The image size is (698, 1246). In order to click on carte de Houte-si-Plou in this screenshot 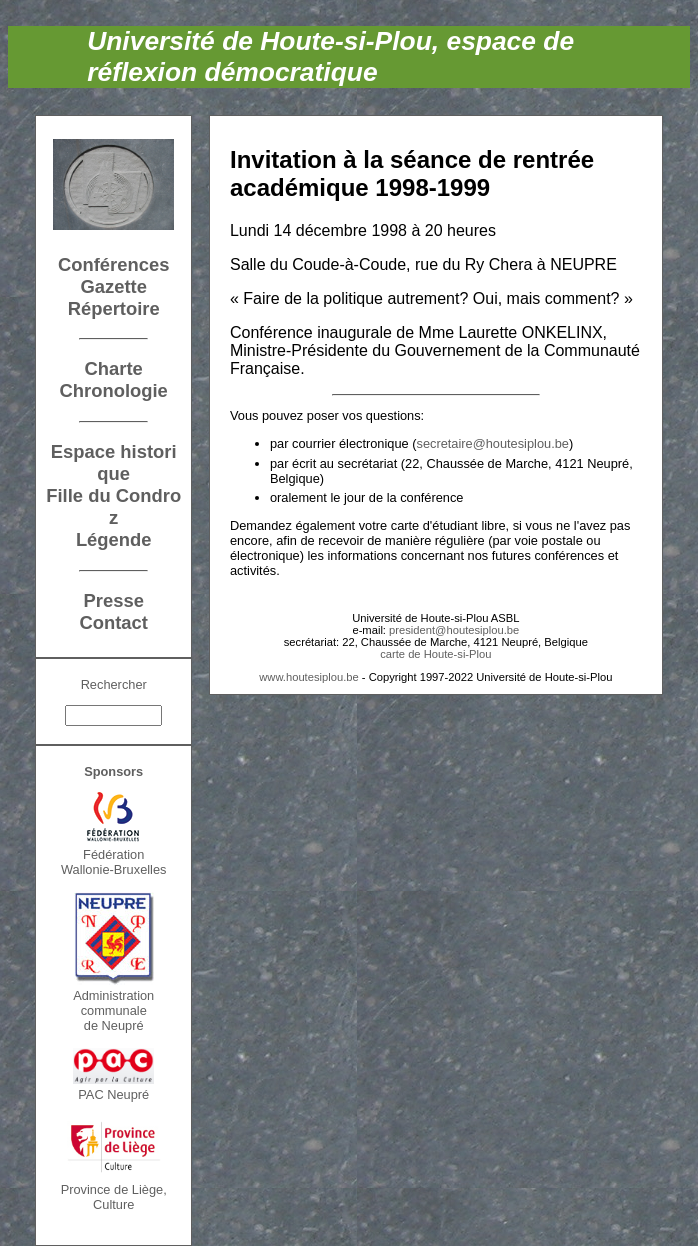, I will do `click(435, 654)`.